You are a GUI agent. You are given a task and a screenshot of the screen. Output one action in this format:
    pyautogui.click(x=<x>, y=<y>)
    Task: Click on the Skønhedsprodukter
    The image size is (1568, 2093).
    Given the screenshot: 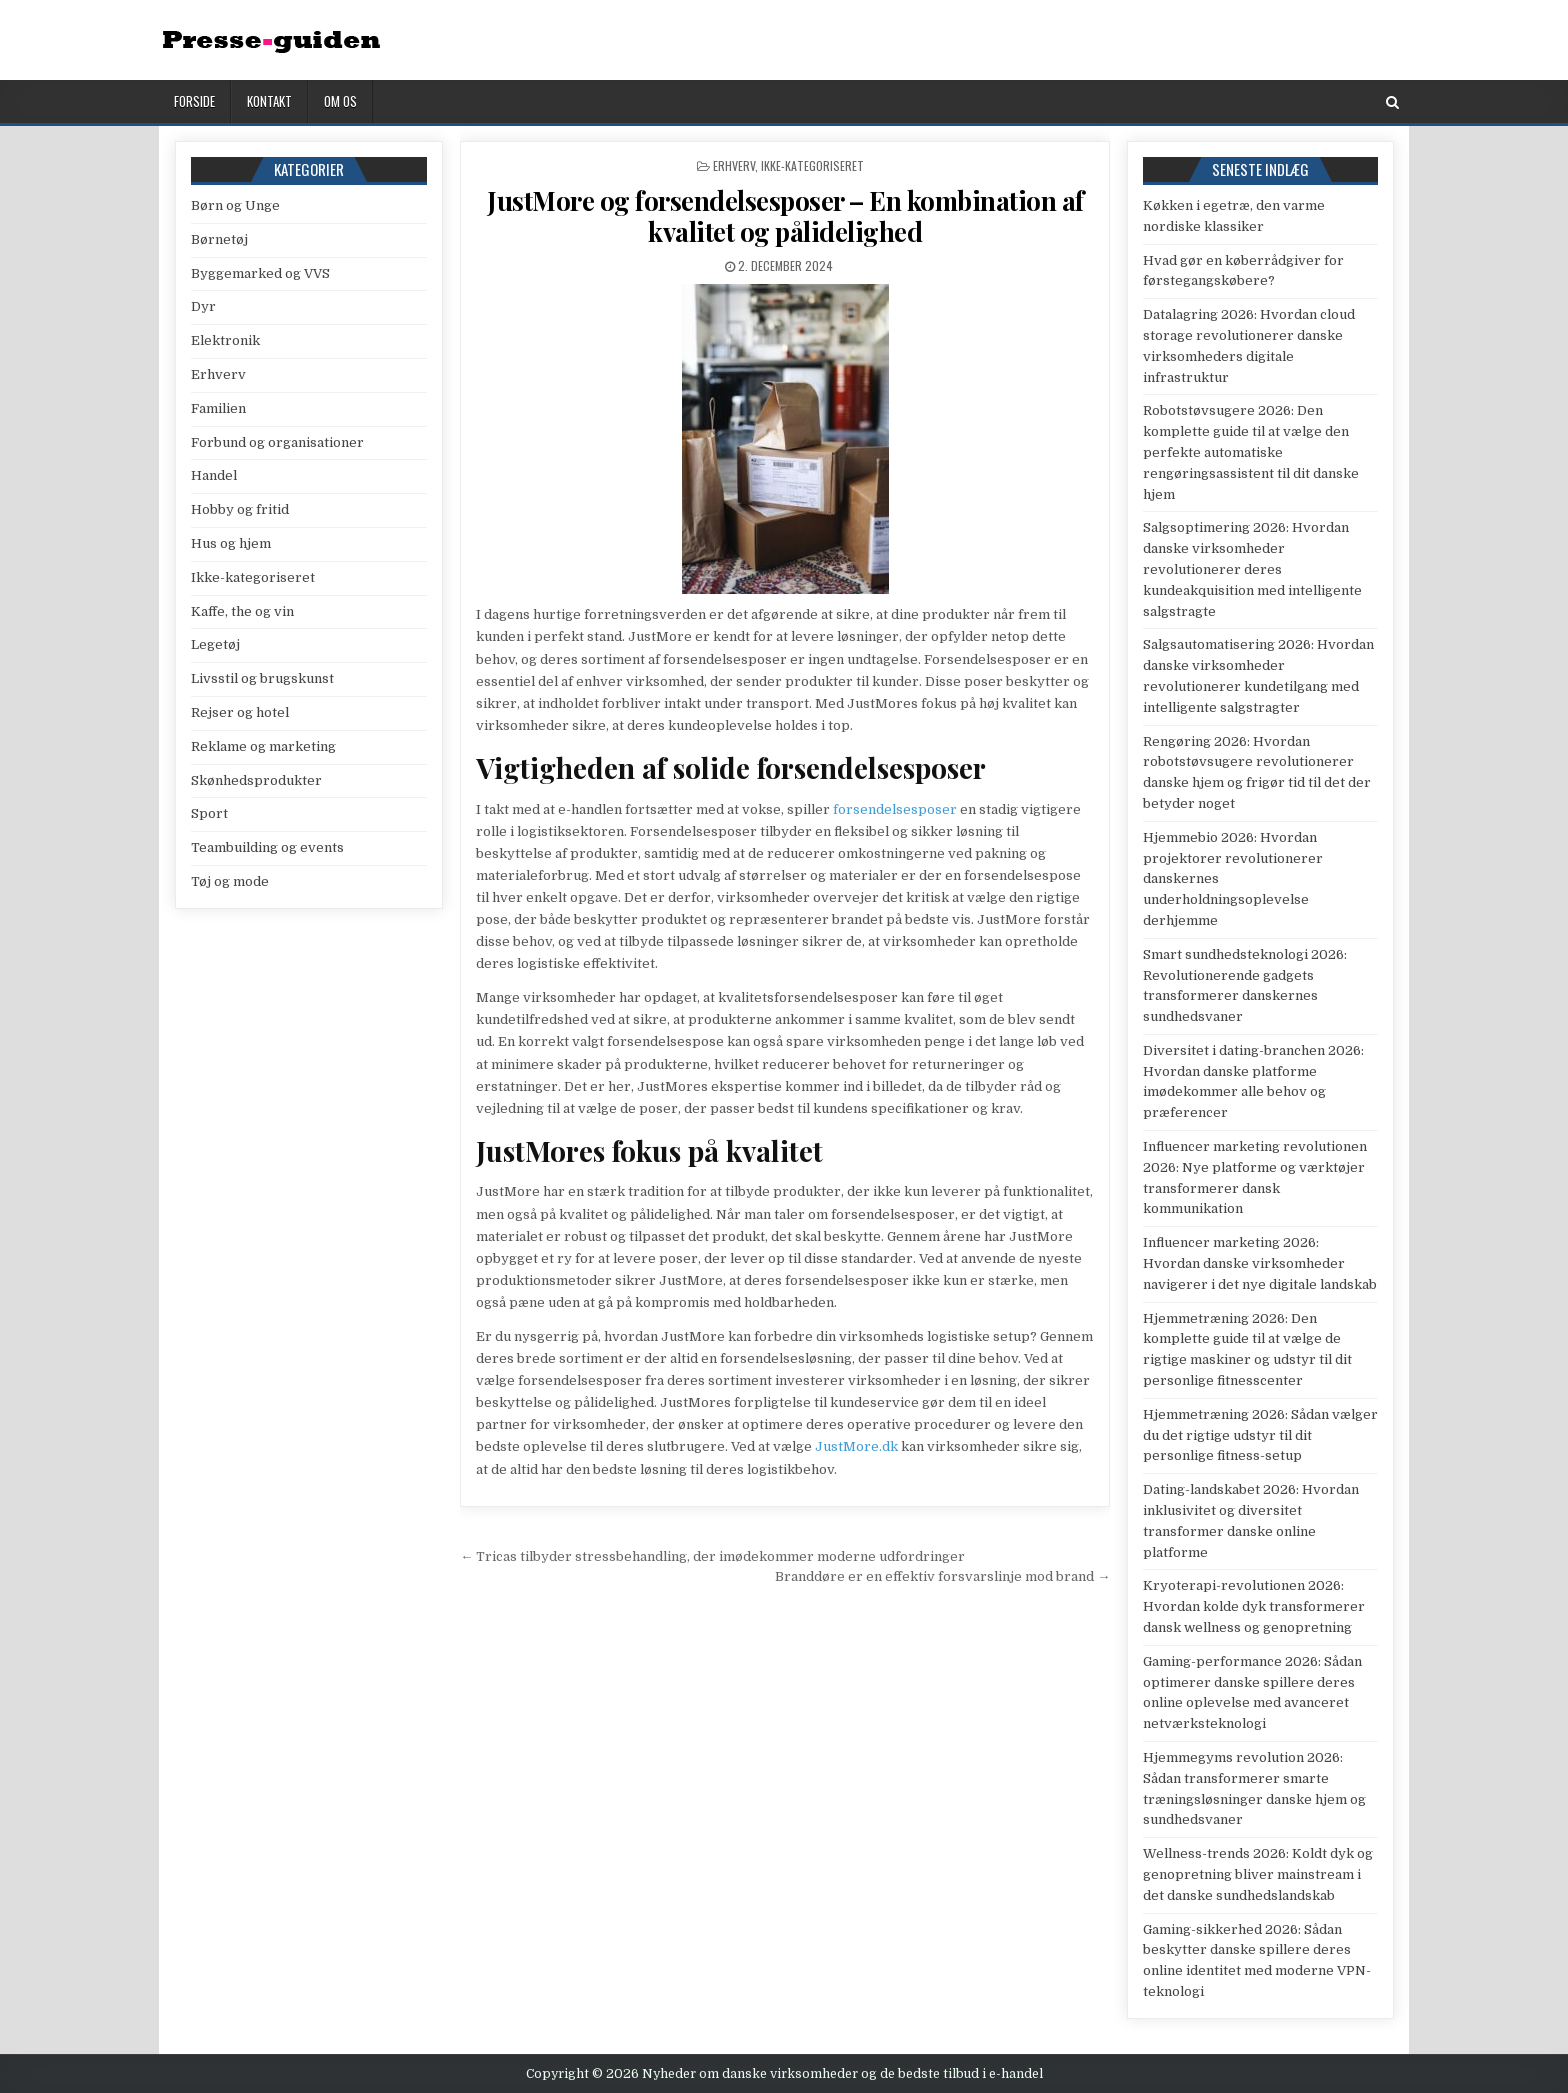 What is the action you would take?
    pyautogui.click(x=256, y=780)
    